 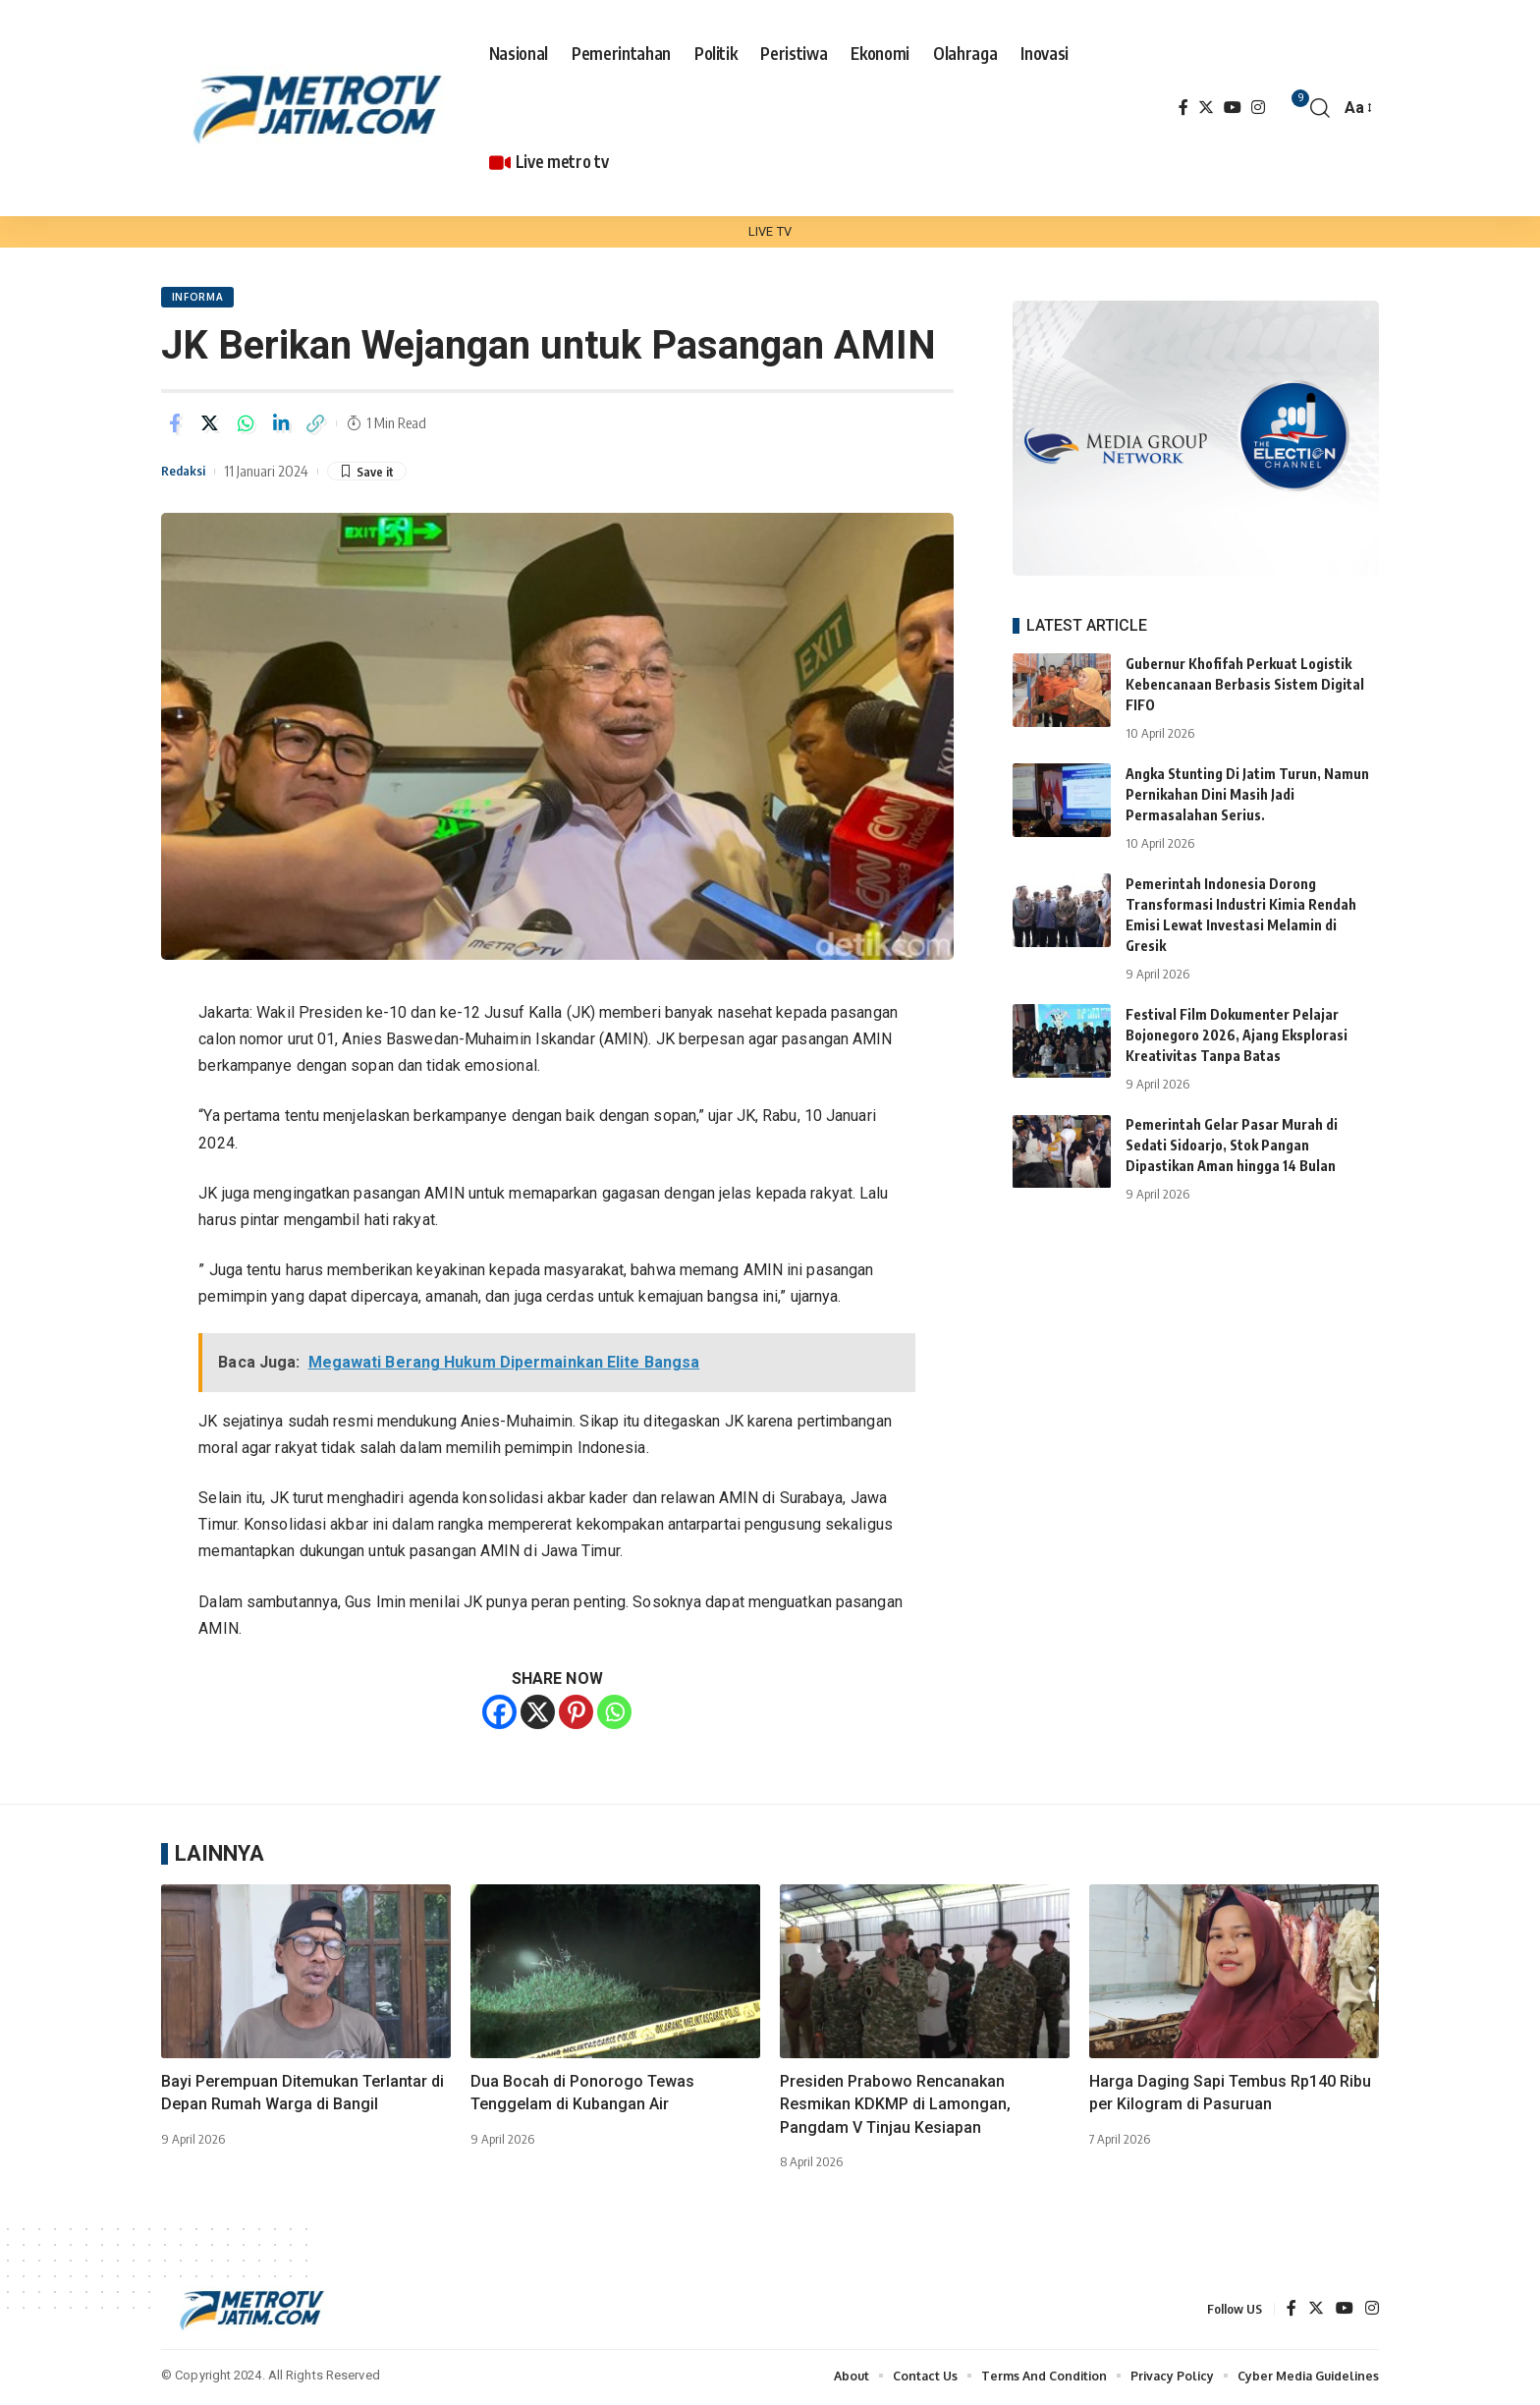 I want to click on Redaksi, so click(x=186, y=473).